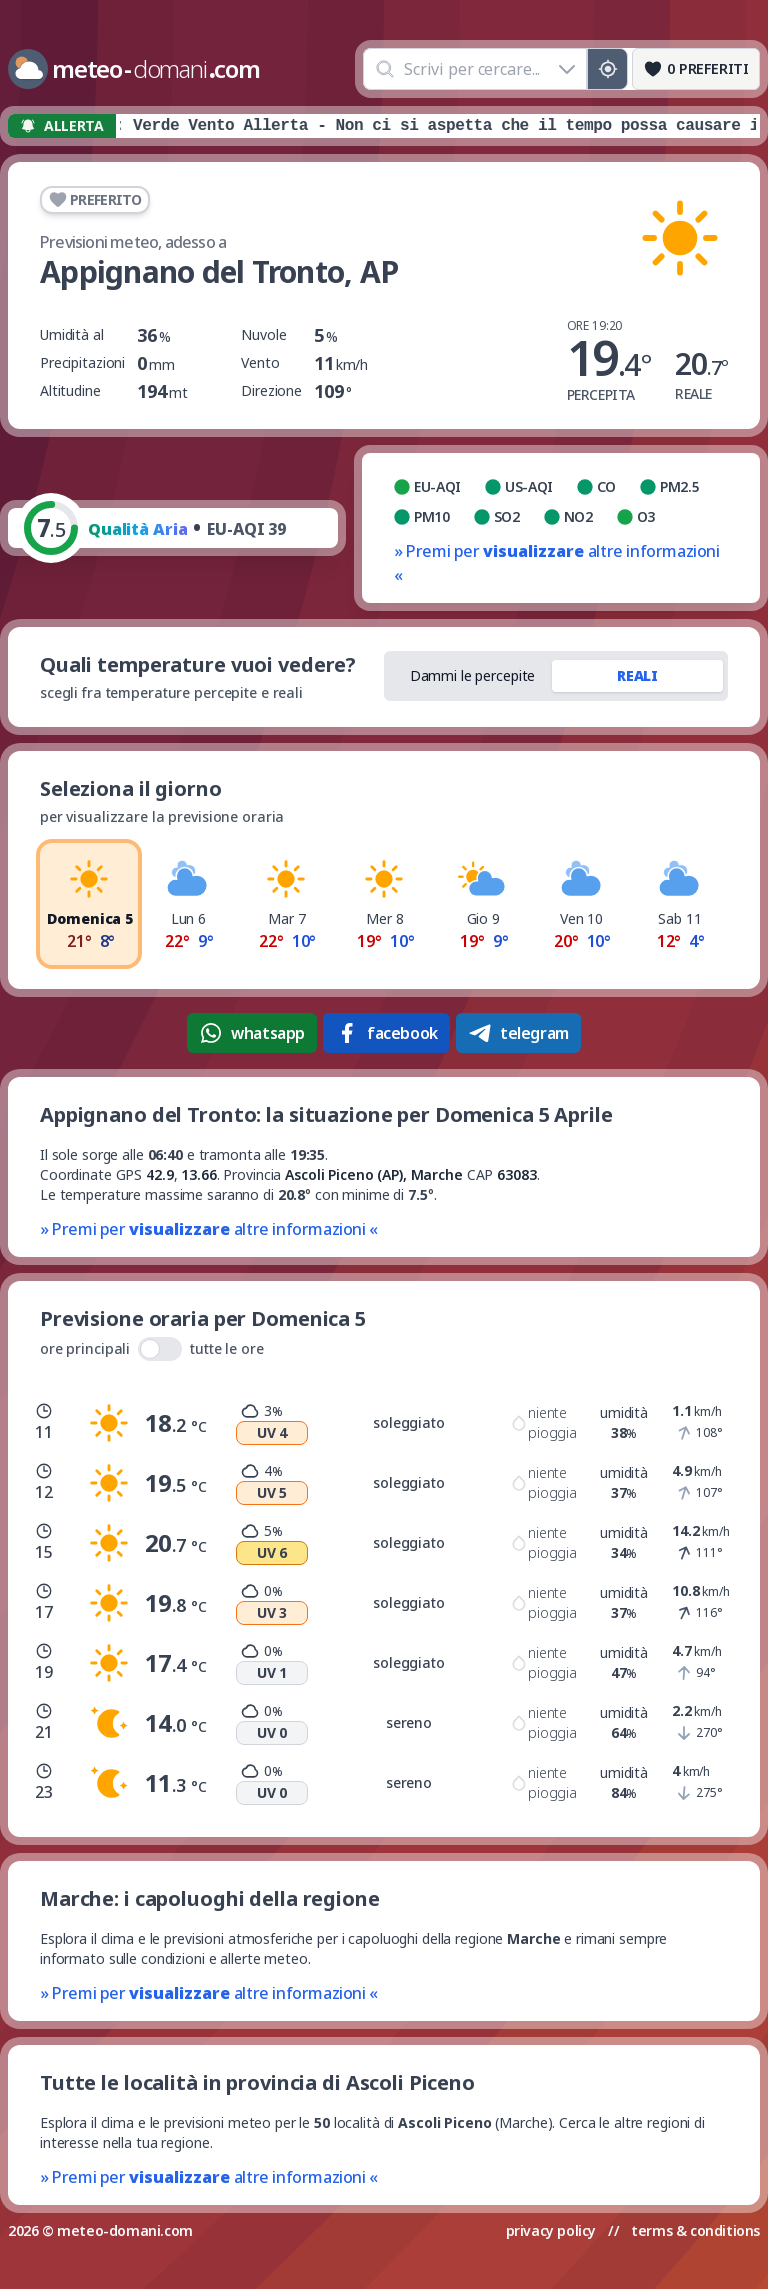 Image resolution: width=768 pixels, height=2289 pixels. Describe the element at coordinates (551, 2230) in the screenshot. I see `privacy policy` at that location.